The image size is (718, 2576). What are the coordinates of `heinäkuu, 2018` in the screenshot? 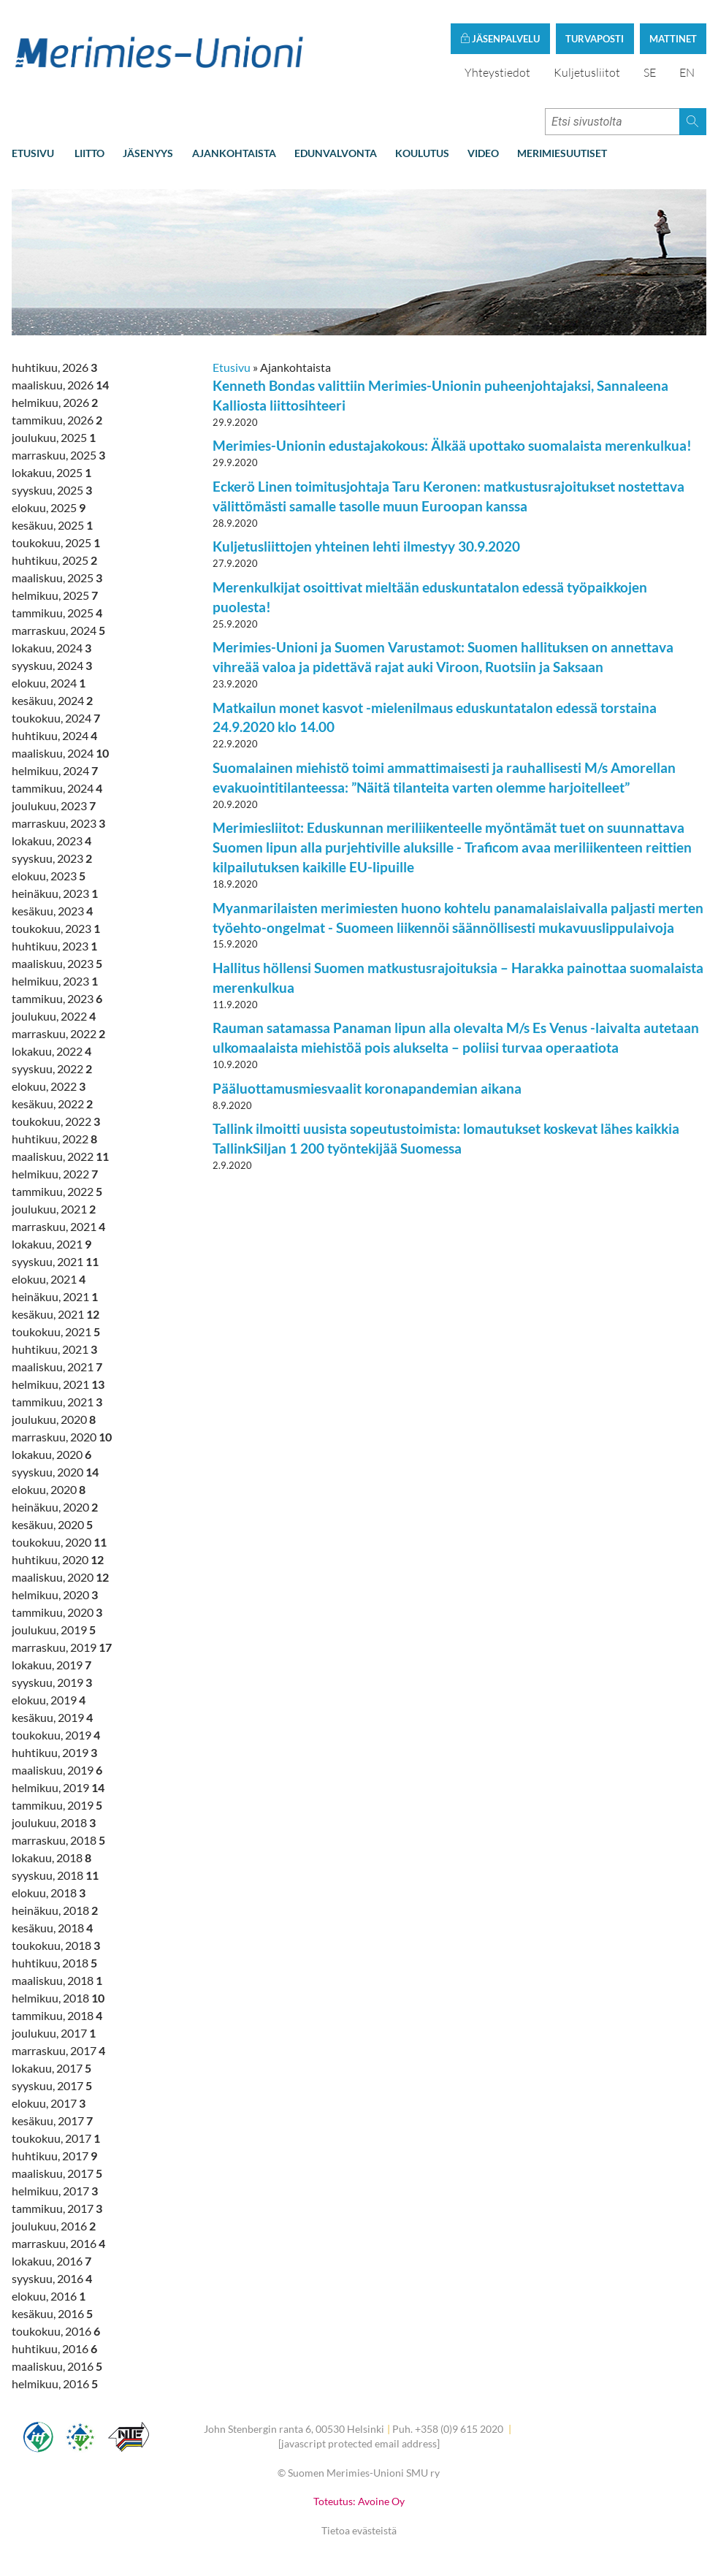 It's located at (55, 1910).